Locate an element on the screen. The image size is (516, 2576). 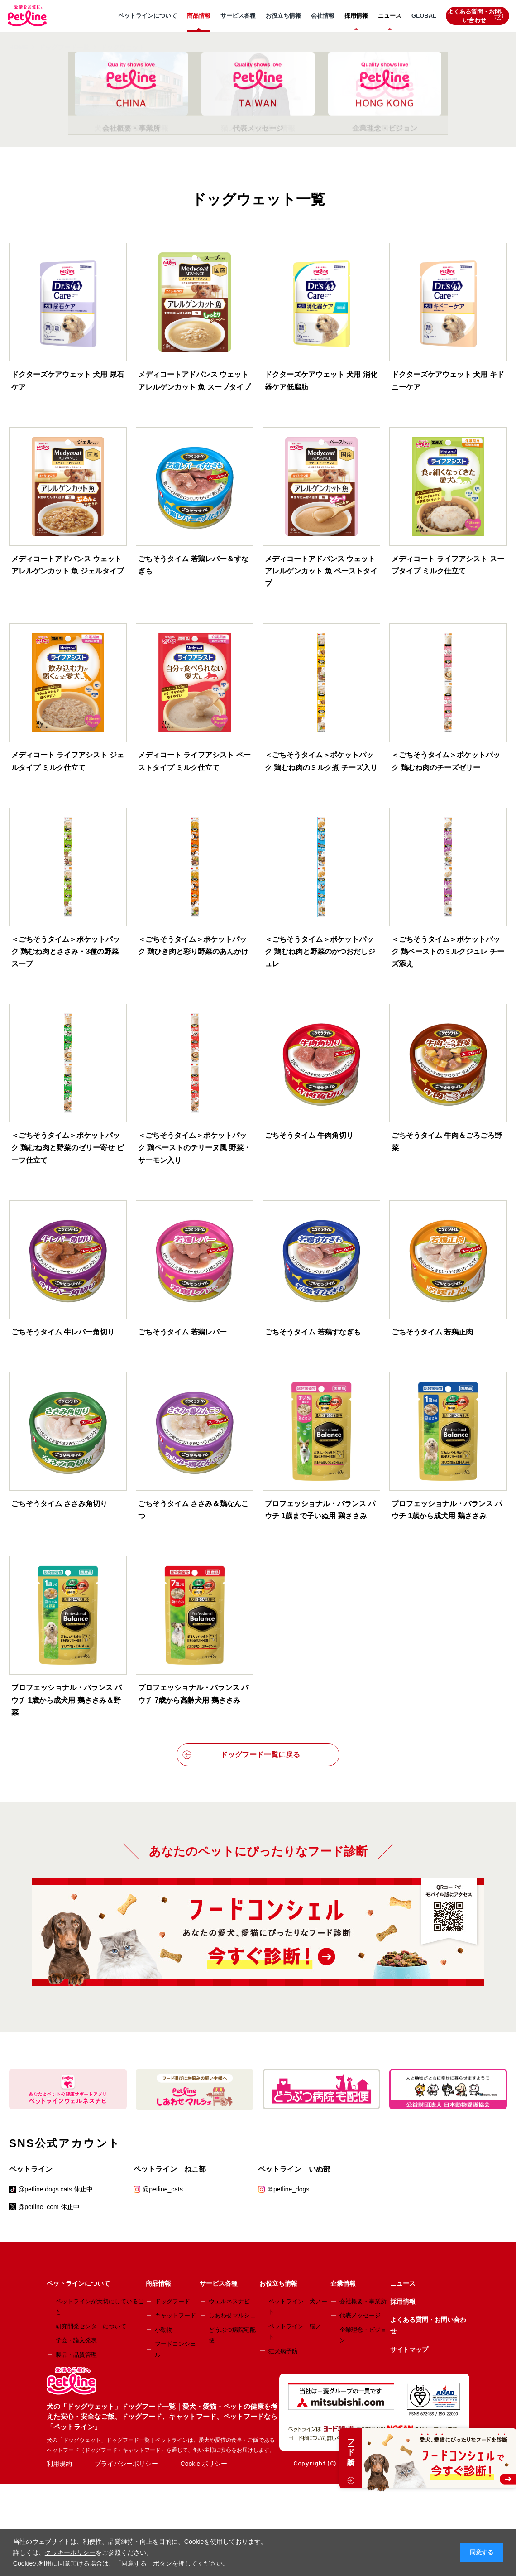
@petline_cats is located at coordinates (163, 2189).